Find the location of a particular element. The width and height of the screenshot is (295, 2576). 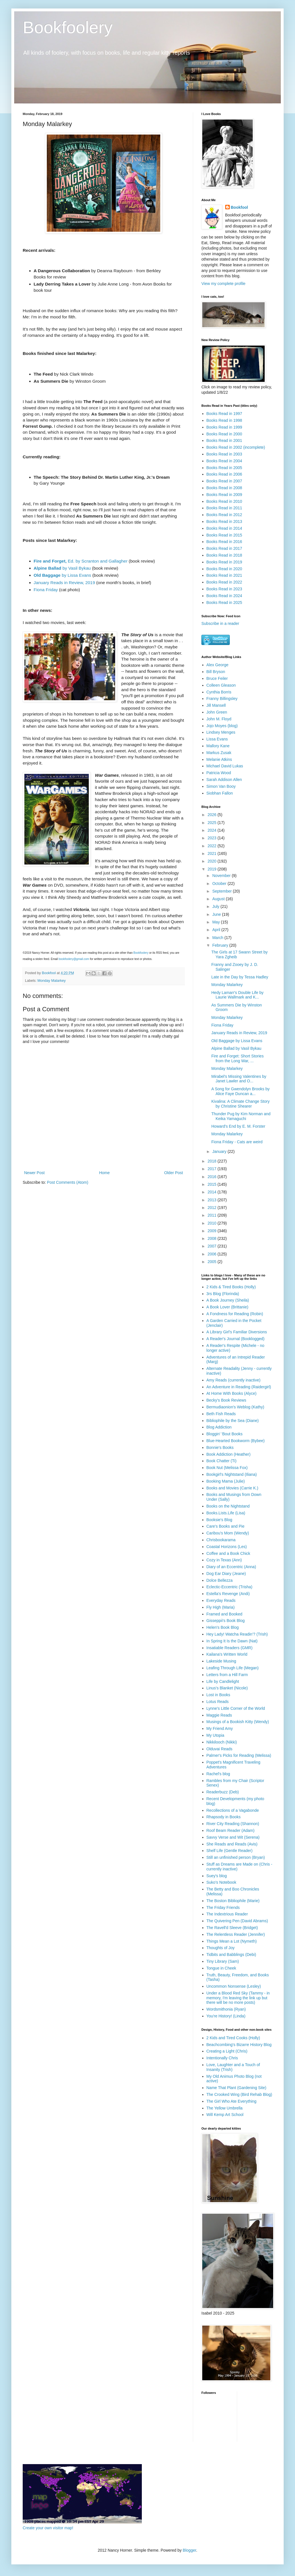

Tiny Library (Sam) is located at coordinates (222, 1961).